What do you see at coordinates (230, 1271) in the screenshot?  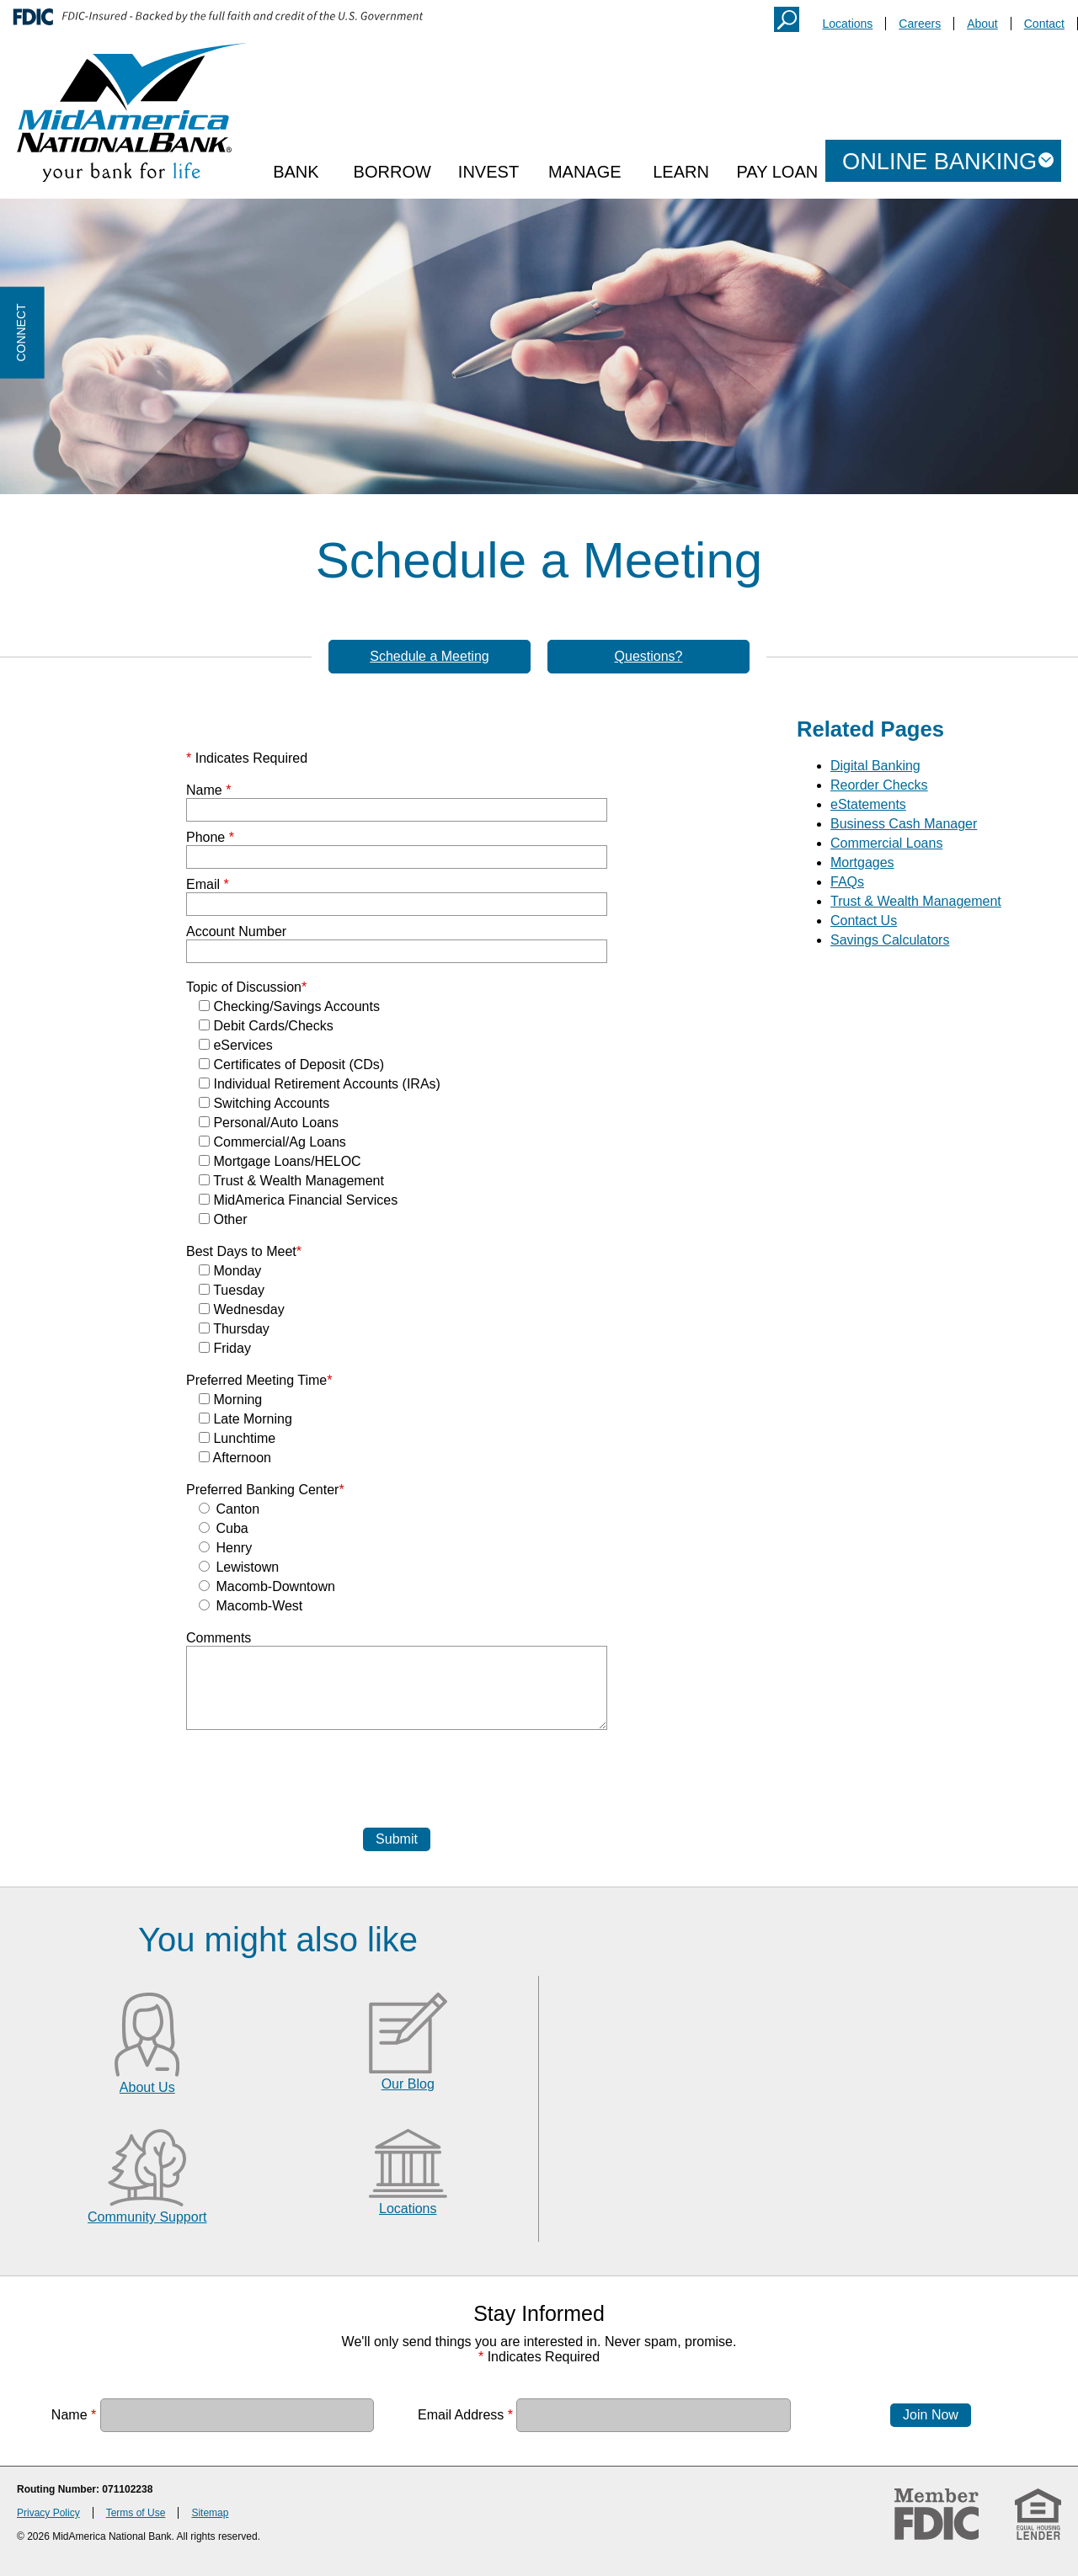 I see `Monday` at bounding box center [230, 1271].